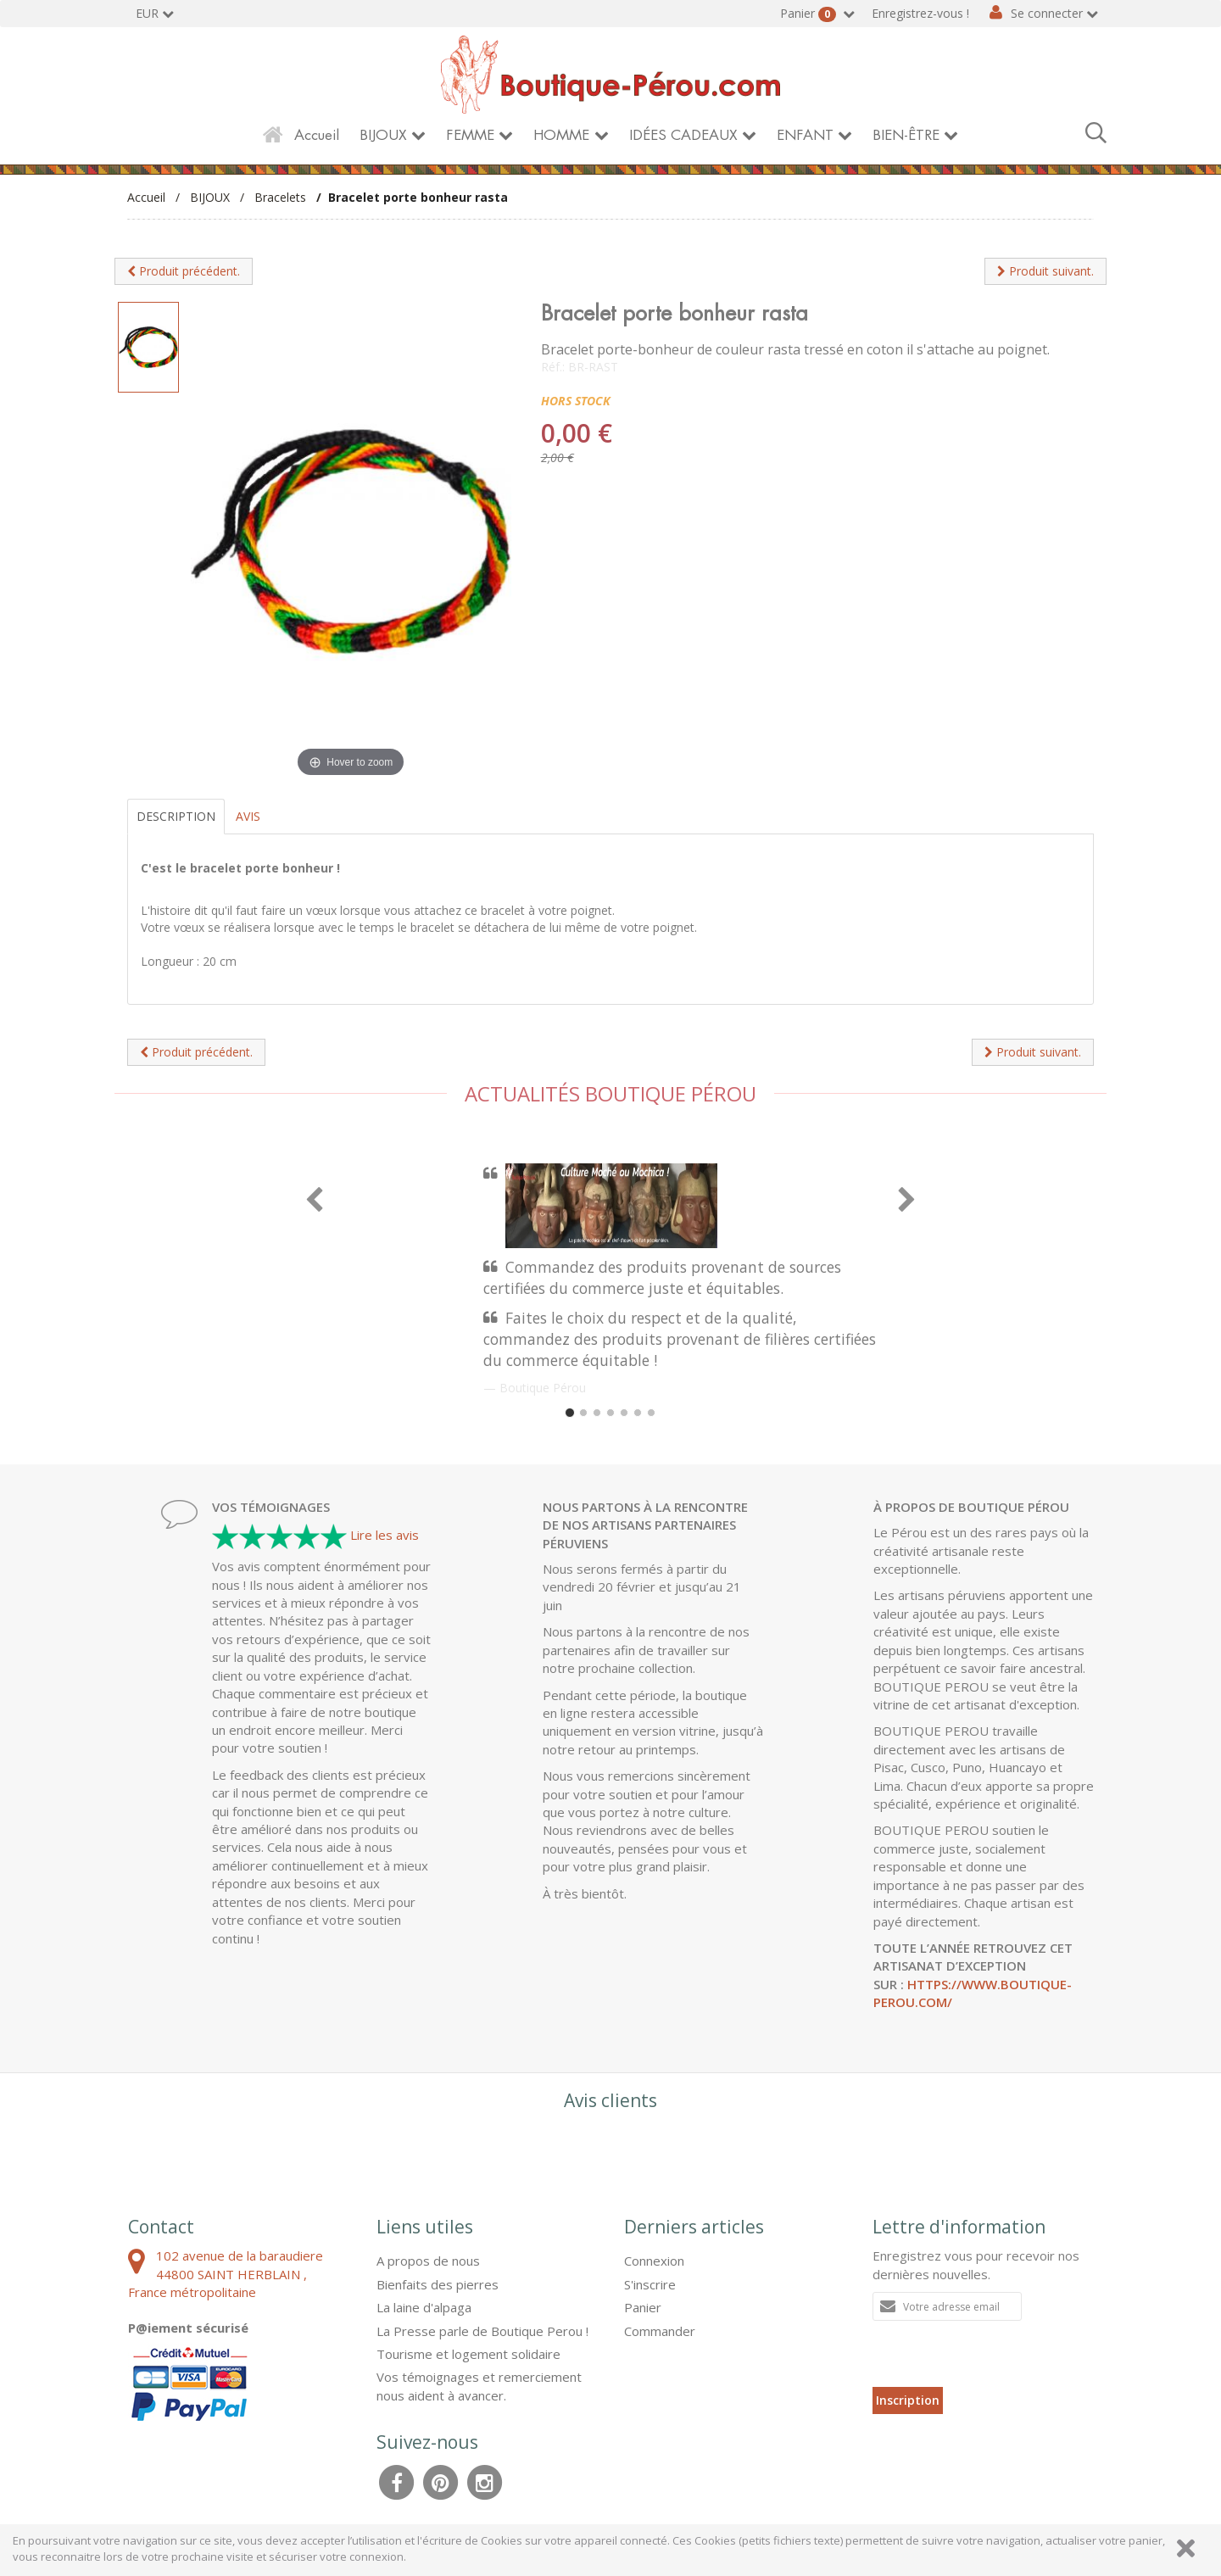 This screenshot has height=2576, width=1221. Describe the element at coordinates (1047, 13) in the screenshot. I see `Se connecter` at that location.